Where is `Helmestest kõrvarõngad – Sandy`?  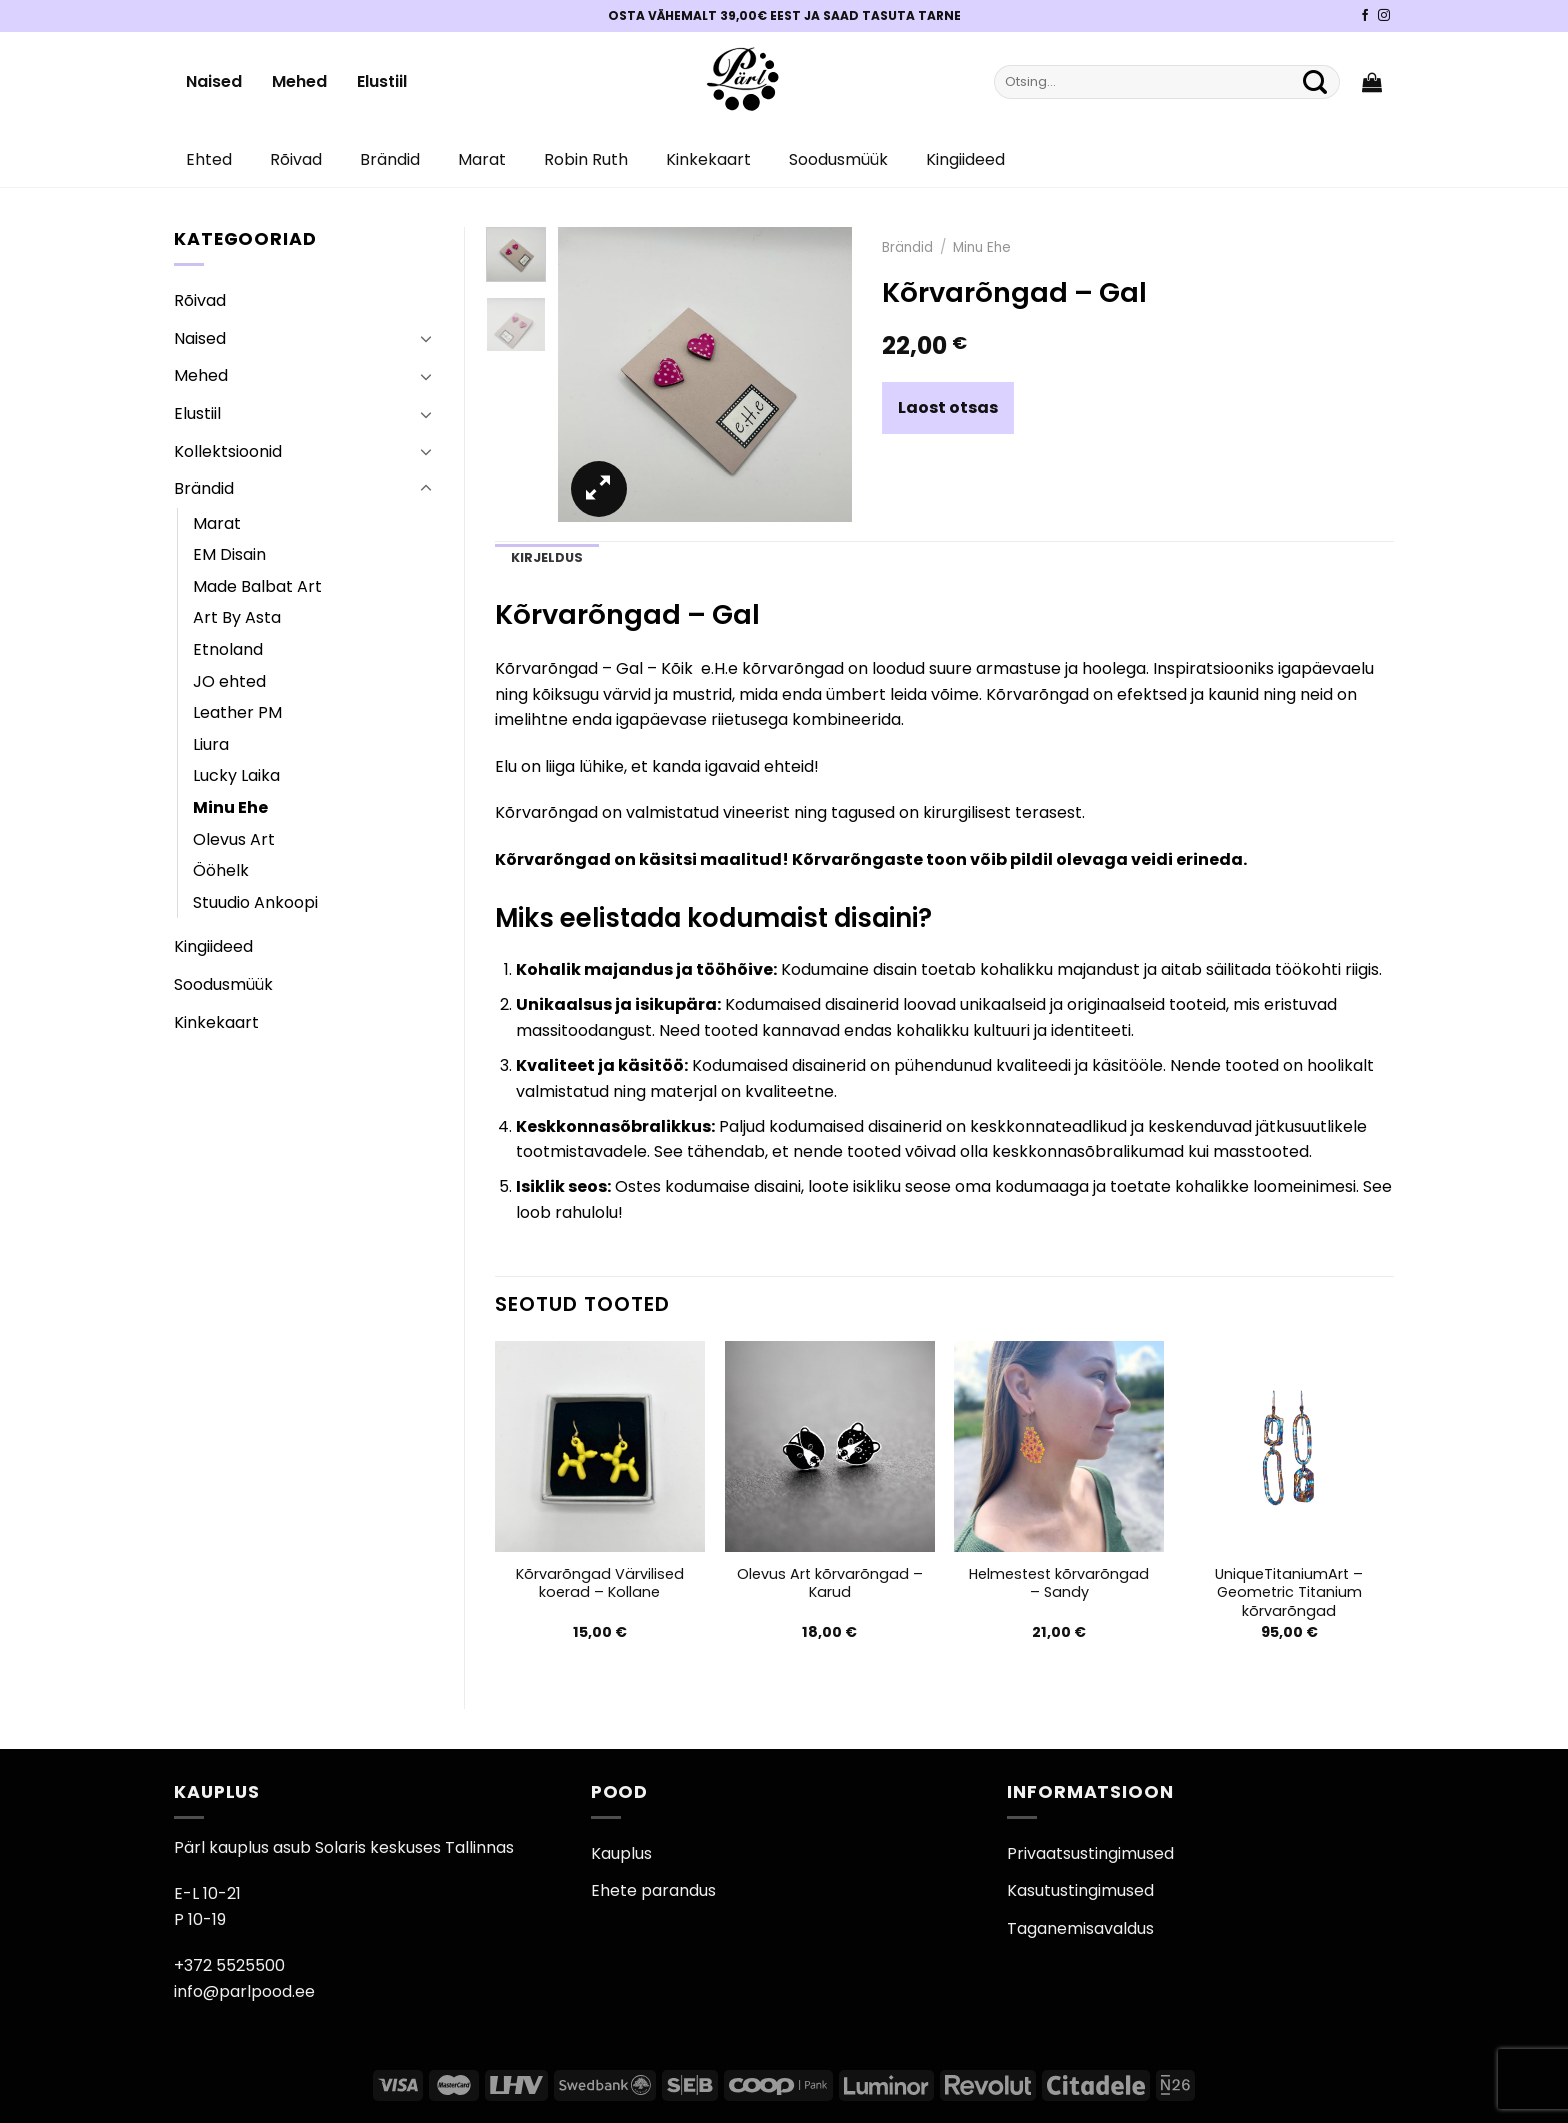
Helmestest kõrvarõngad – Sandy is located at coordinates (1059, 1583).